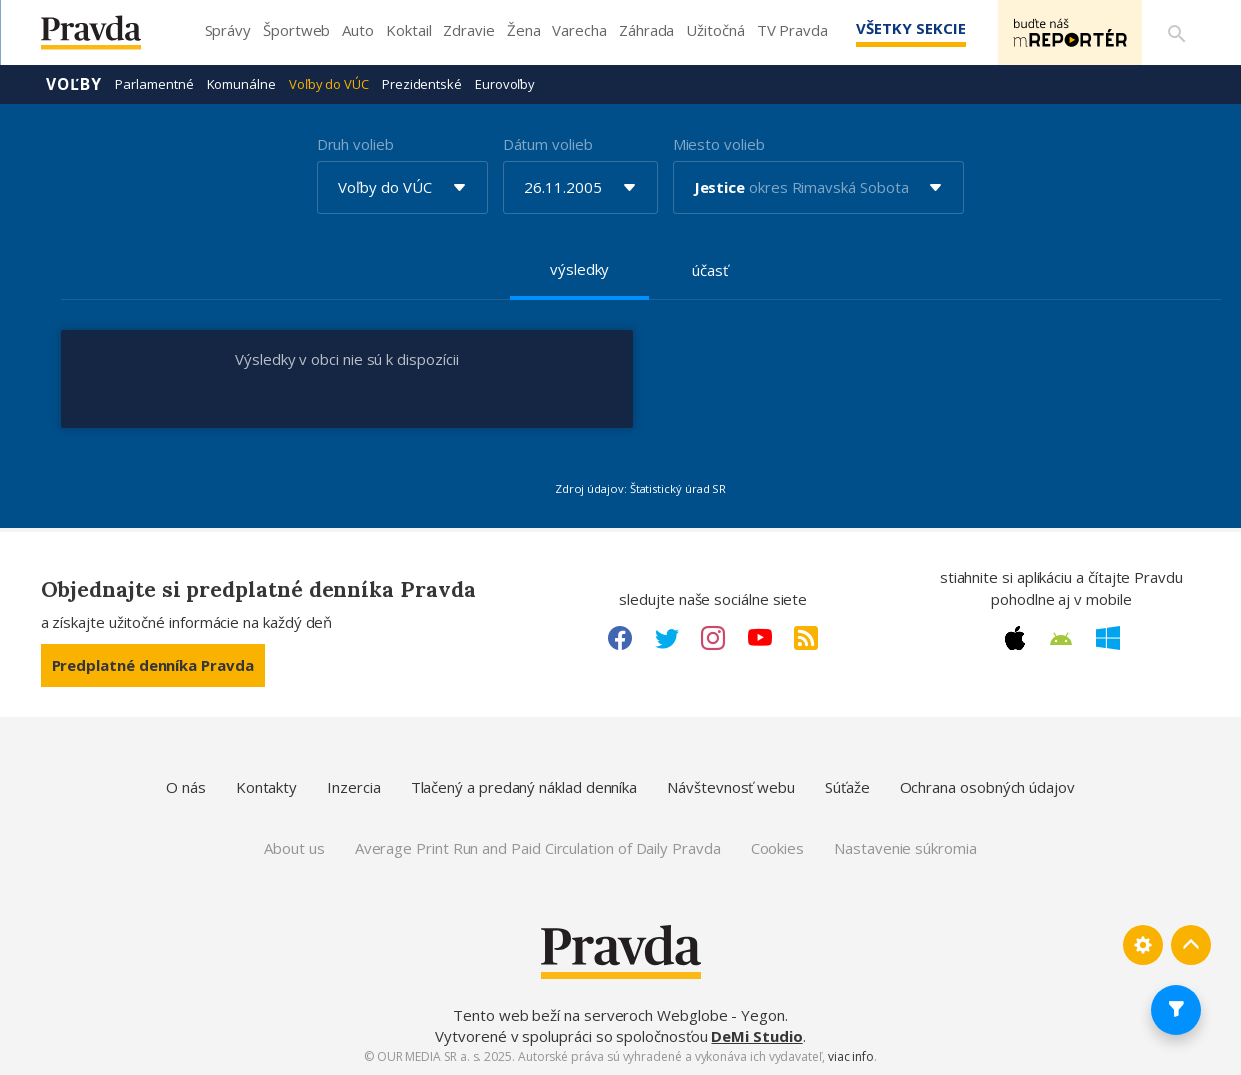 The height and width of the screenshot is (1075, 1241). I want to click on Predplatné denníka Pravda, so click(153, 665).